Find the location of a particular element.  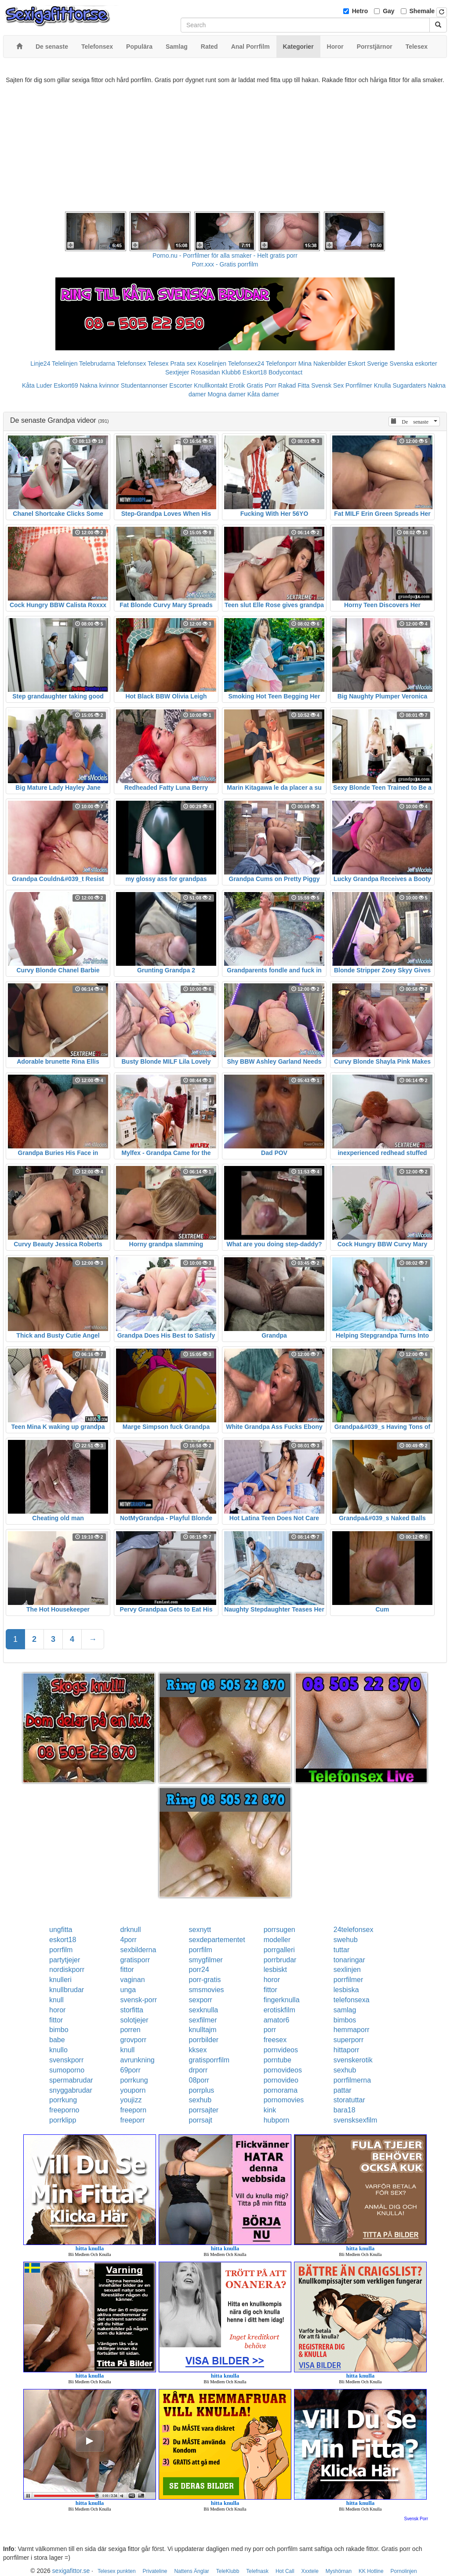

Svensk Sex is located at coordinates (327, 385).